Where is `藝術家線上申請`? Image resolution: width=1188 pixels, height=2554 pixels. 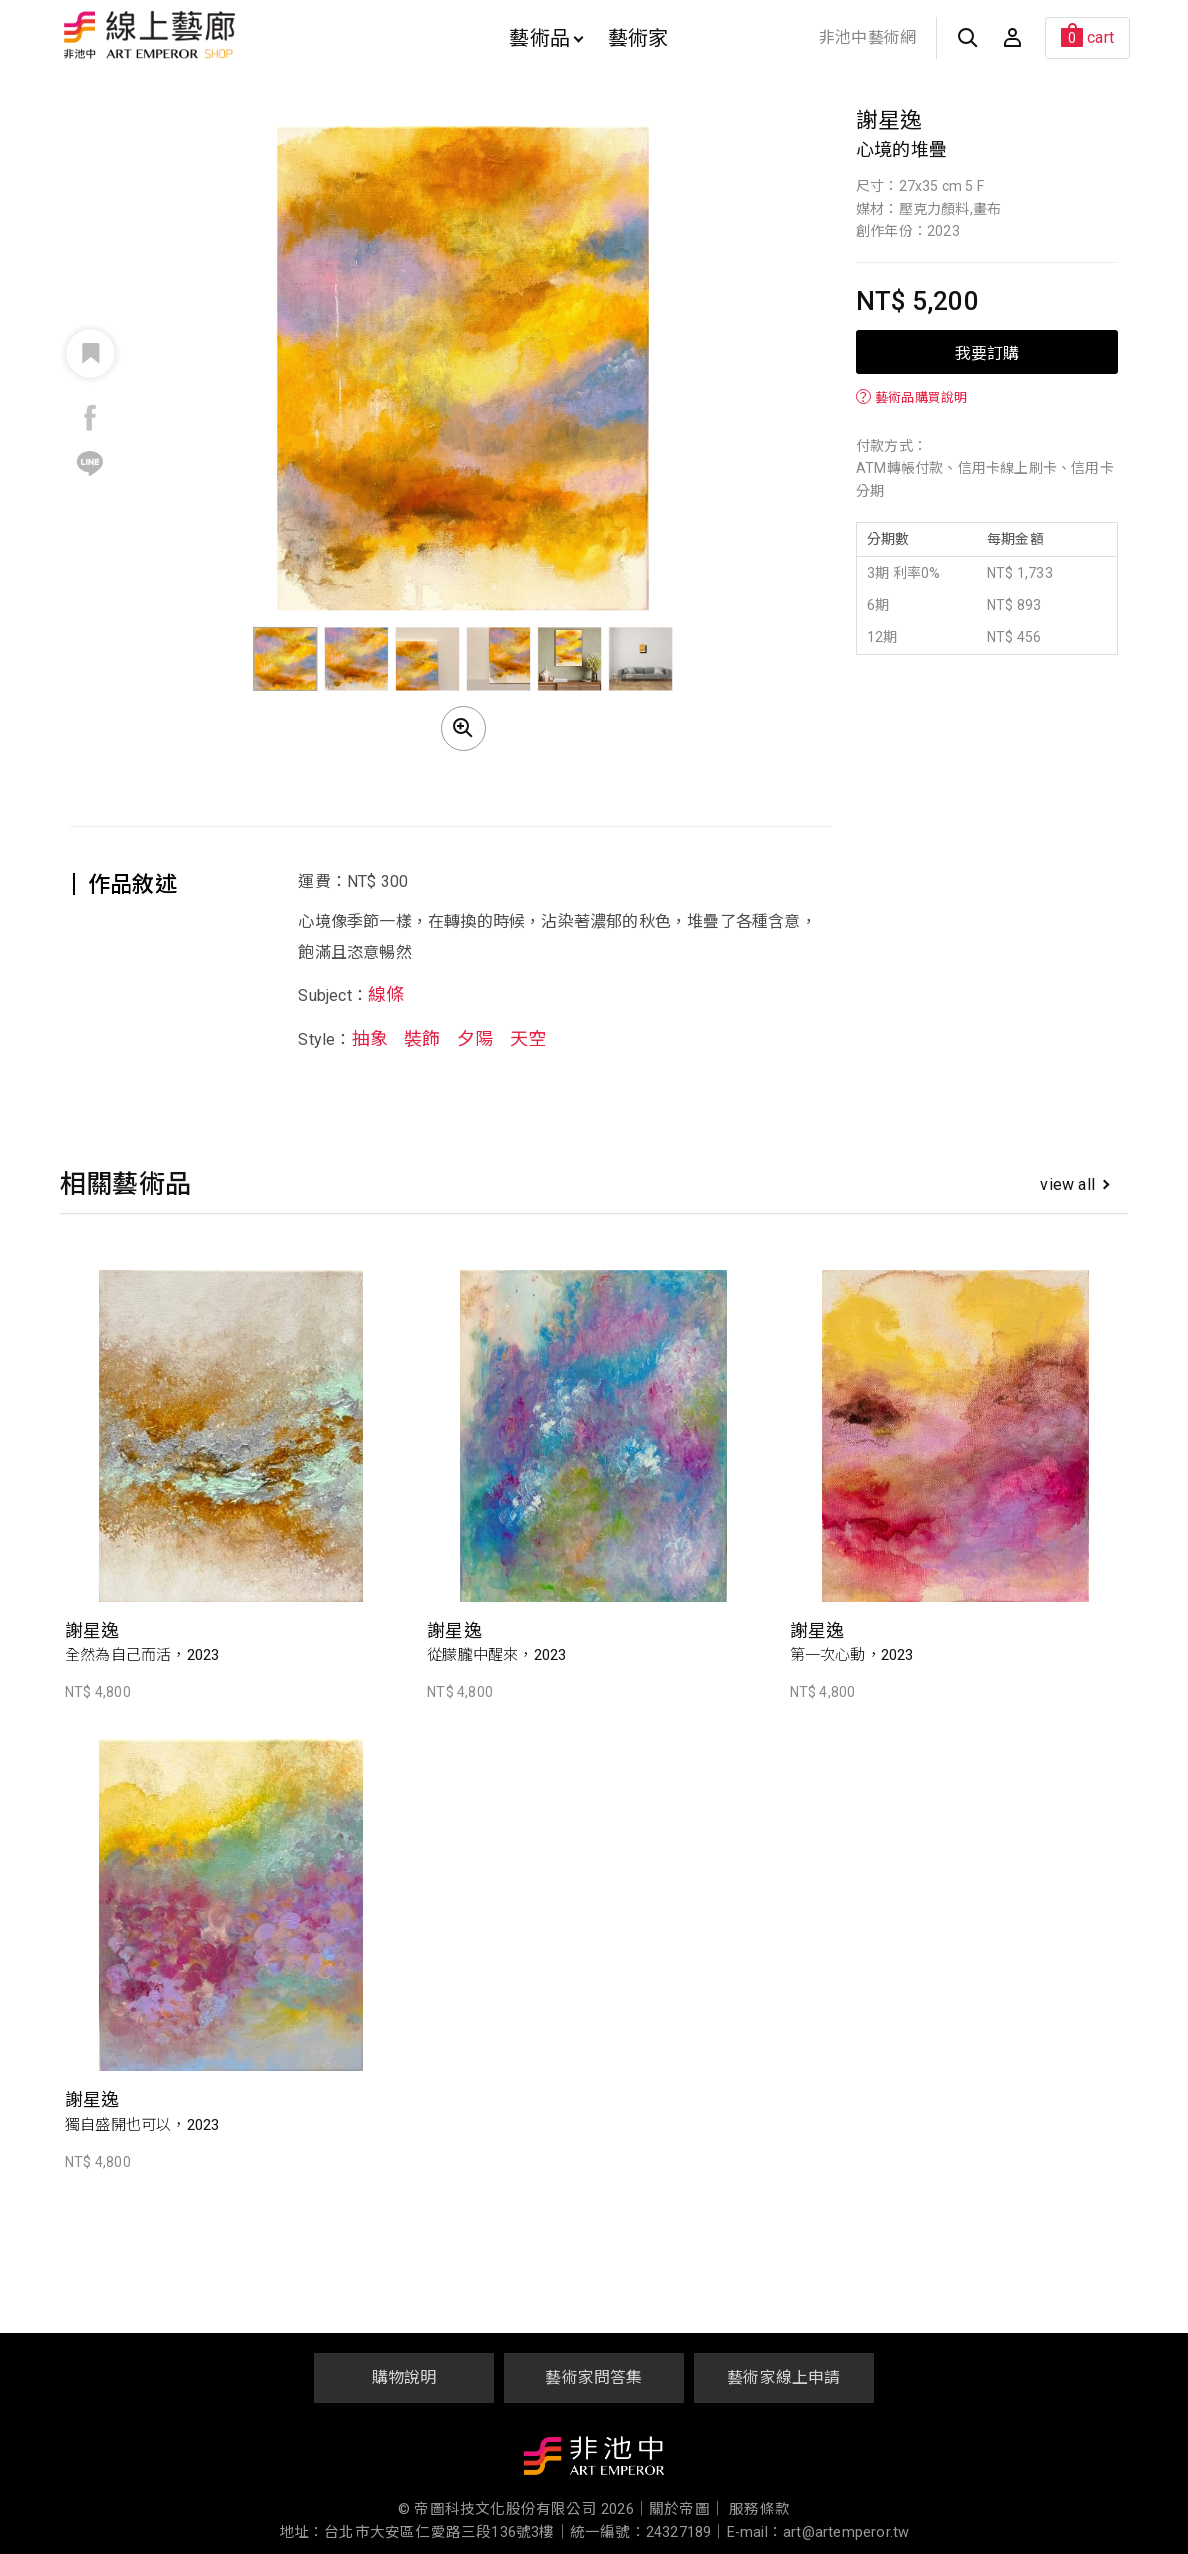
藝術家線上申請 is located at coordinates (783, 2377).